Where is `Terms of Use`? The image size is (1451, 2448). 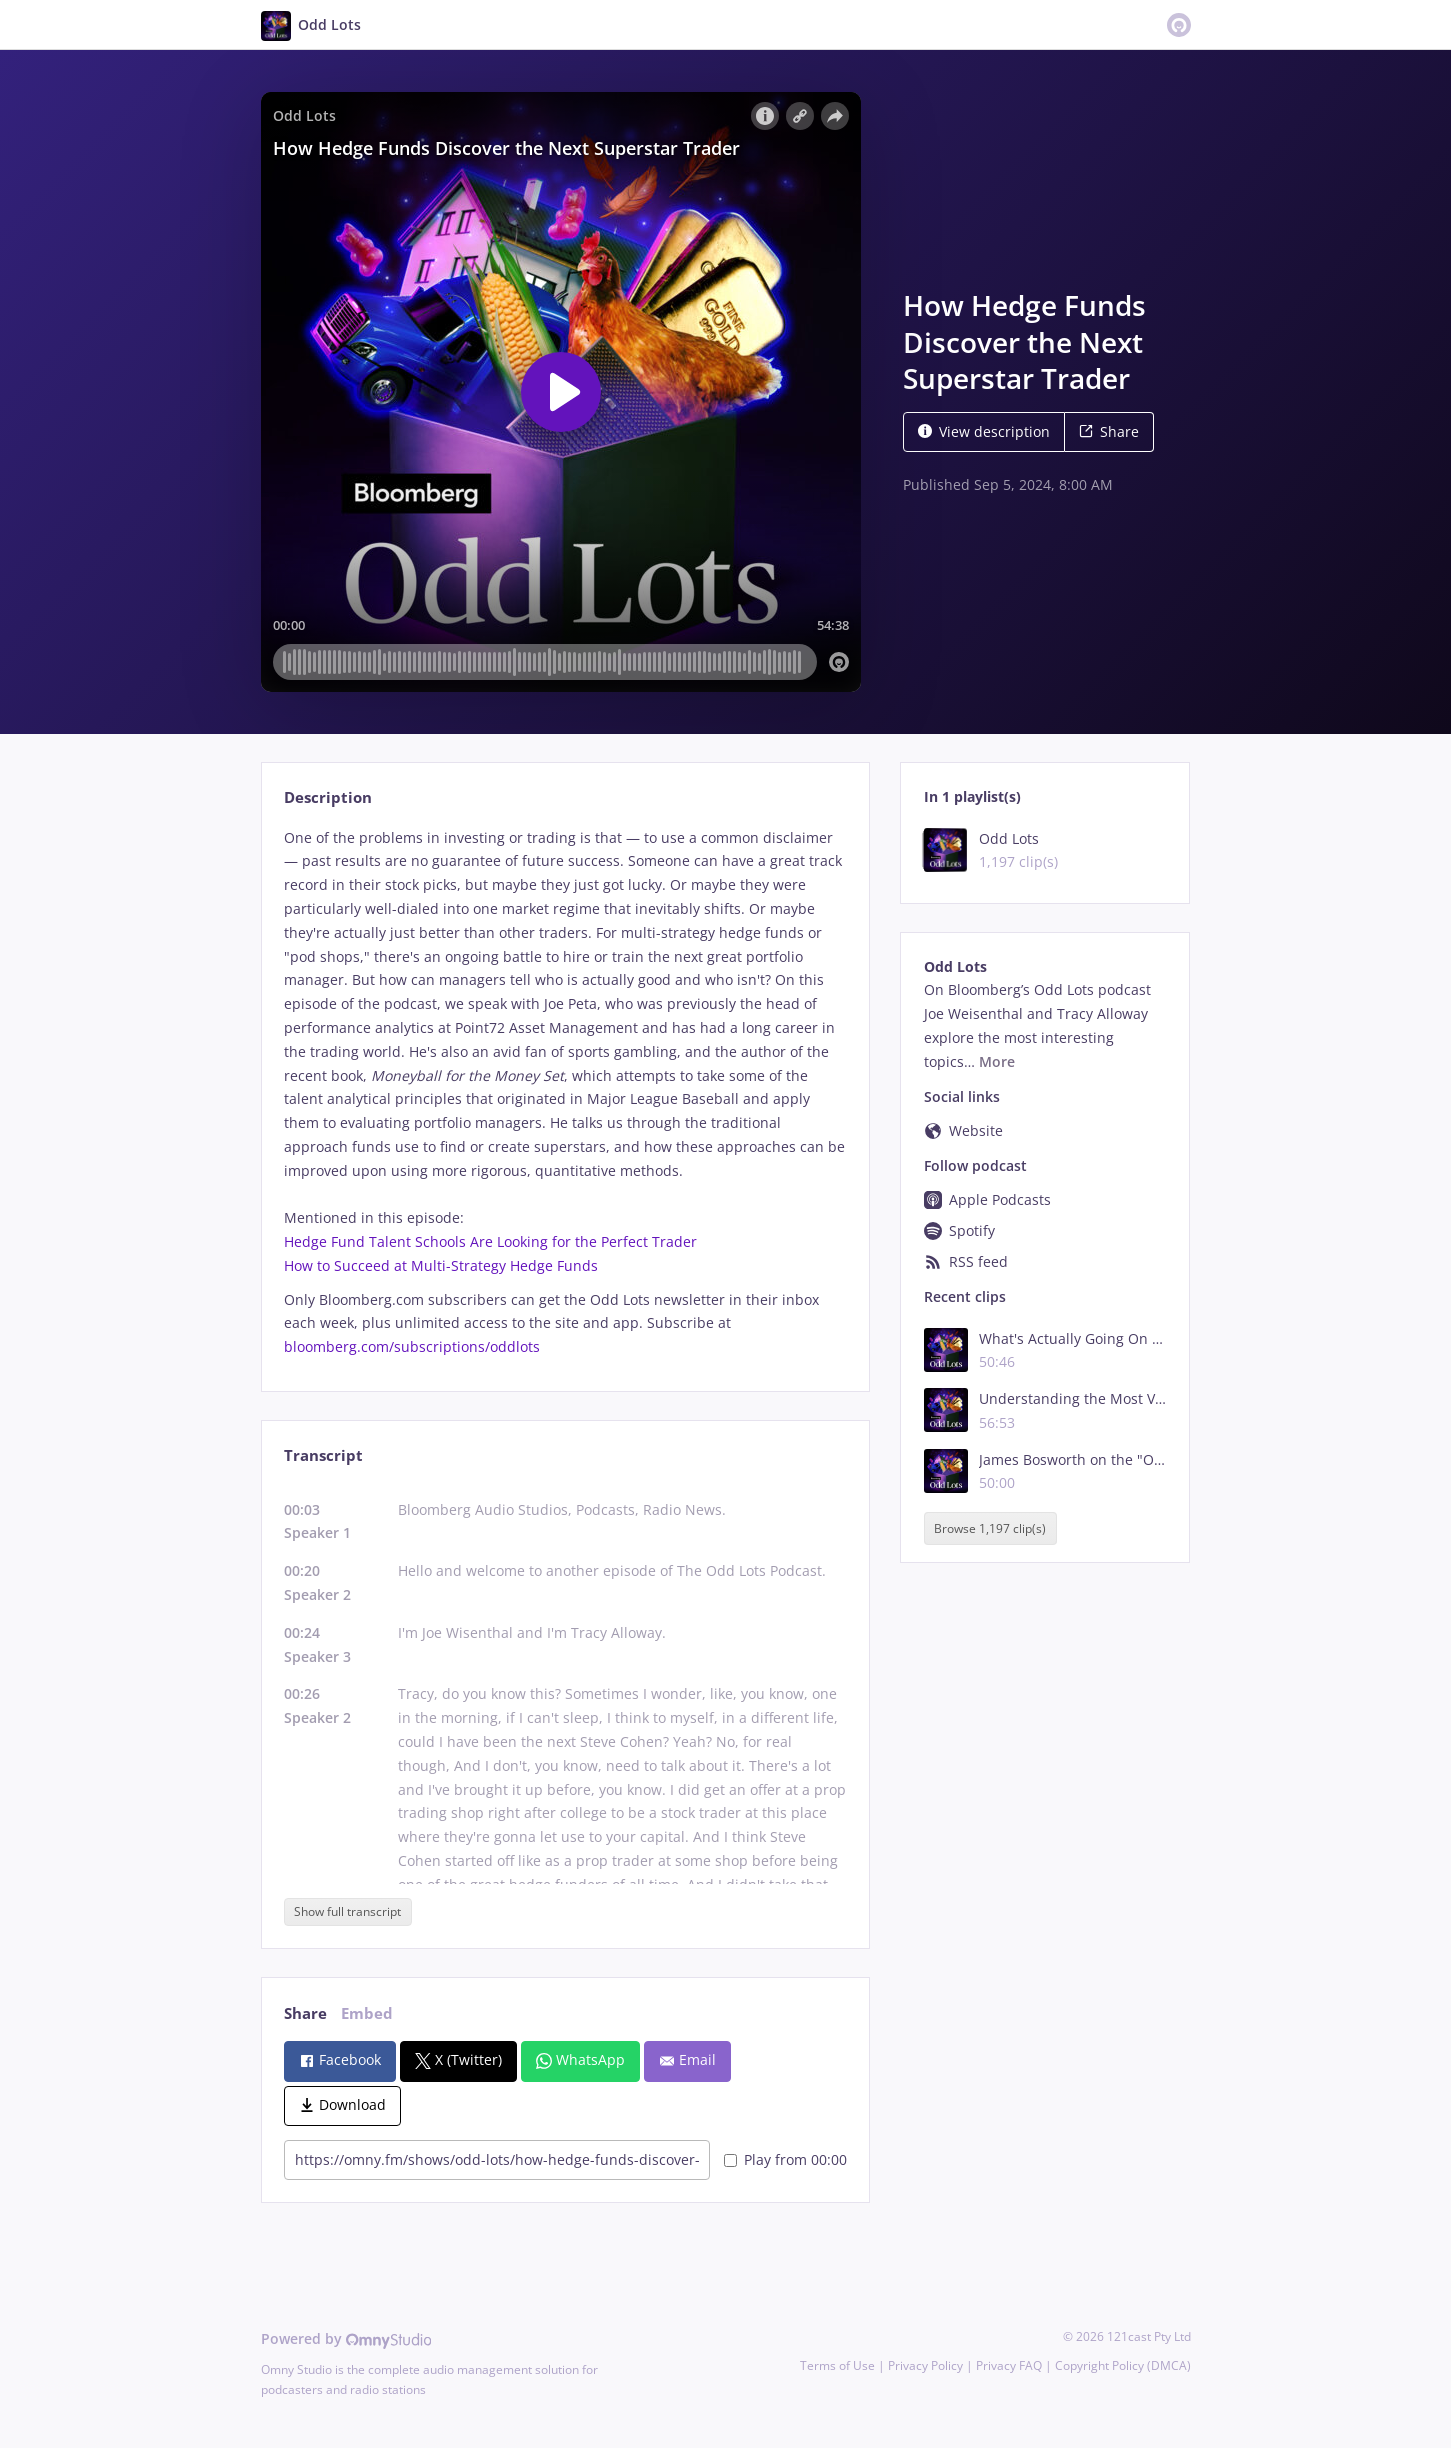
Terms of Use is located at coordinates (837, 2365).